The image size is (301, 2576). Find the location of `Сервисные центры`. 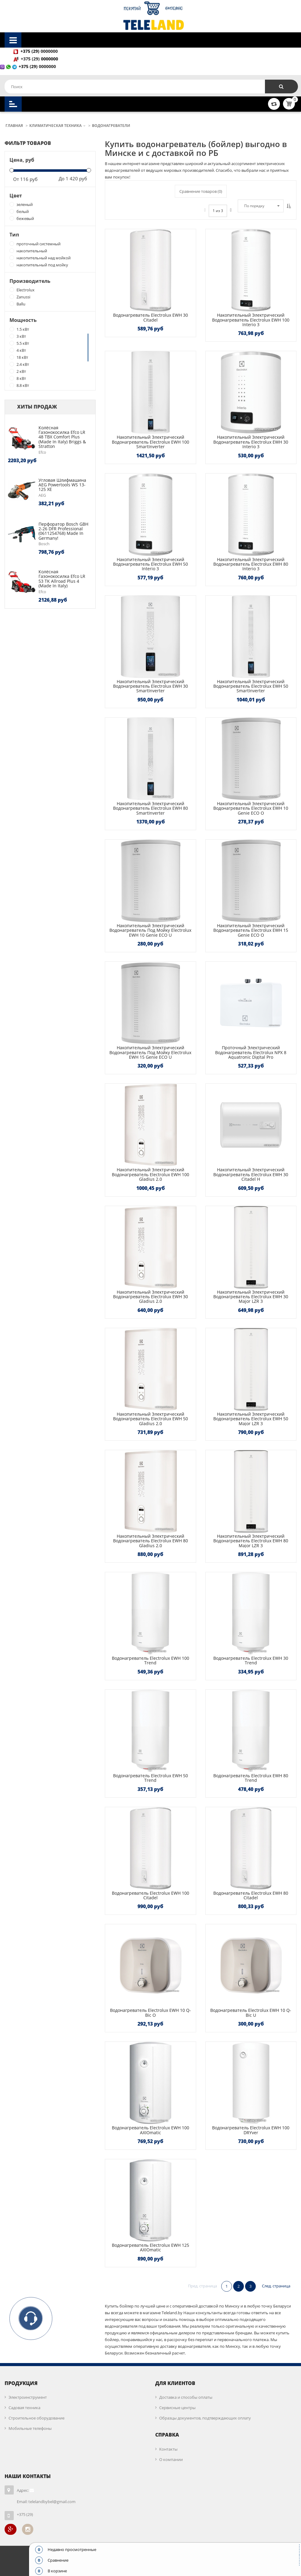

Сервисные центры is located at coordinates (177, 2407).